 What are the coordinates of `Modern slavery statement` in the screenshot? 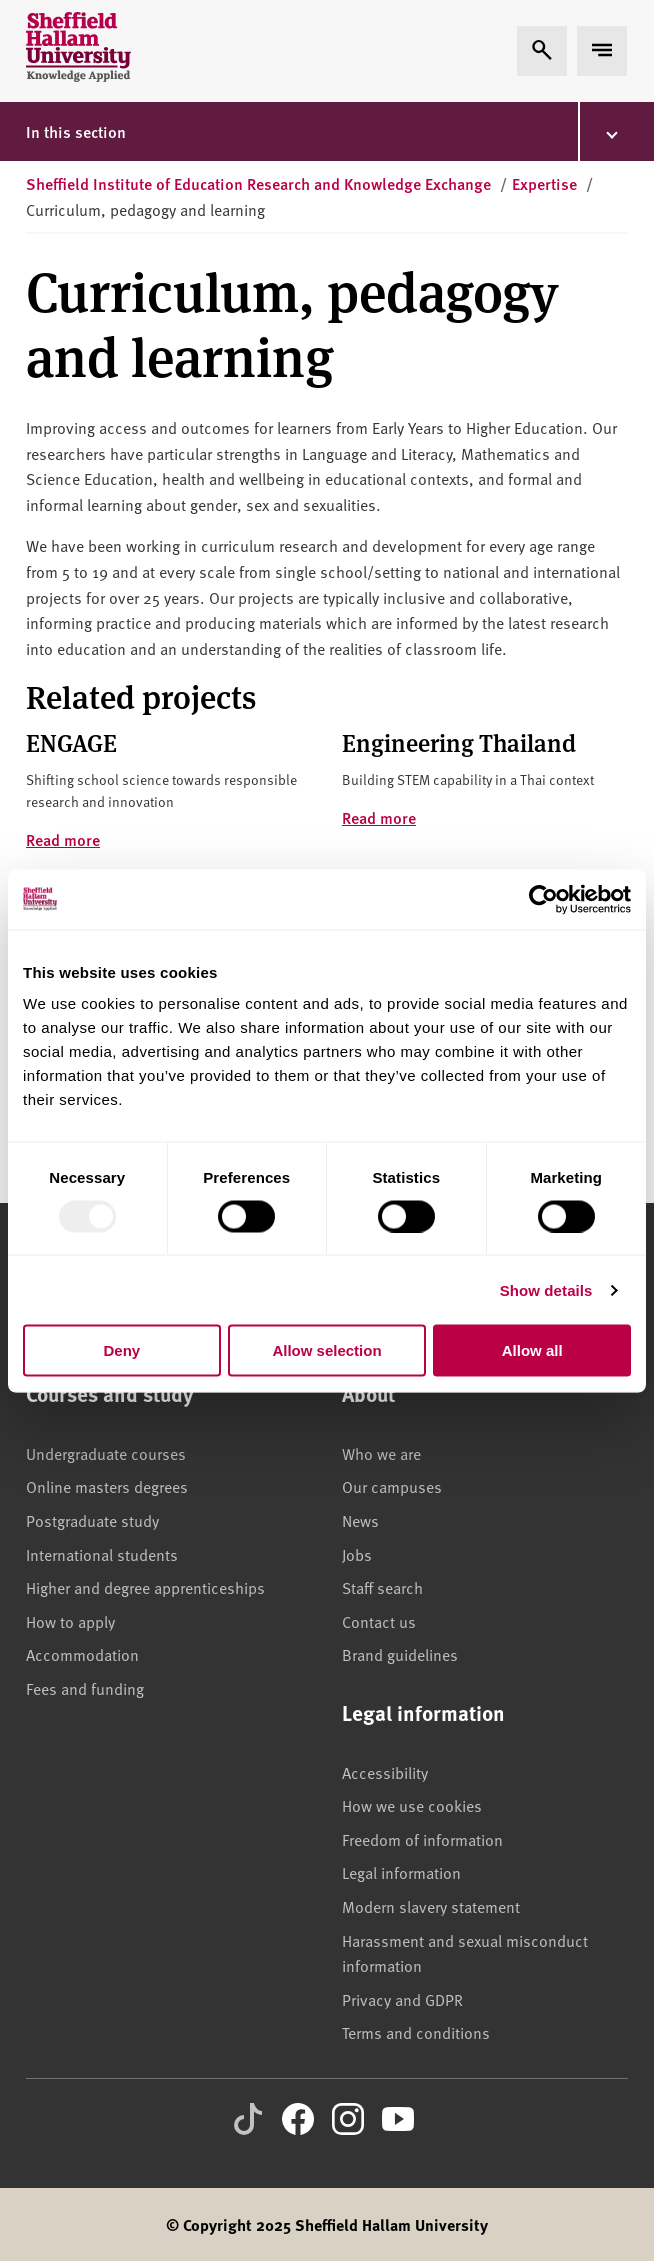 It's located at (431, 1906).